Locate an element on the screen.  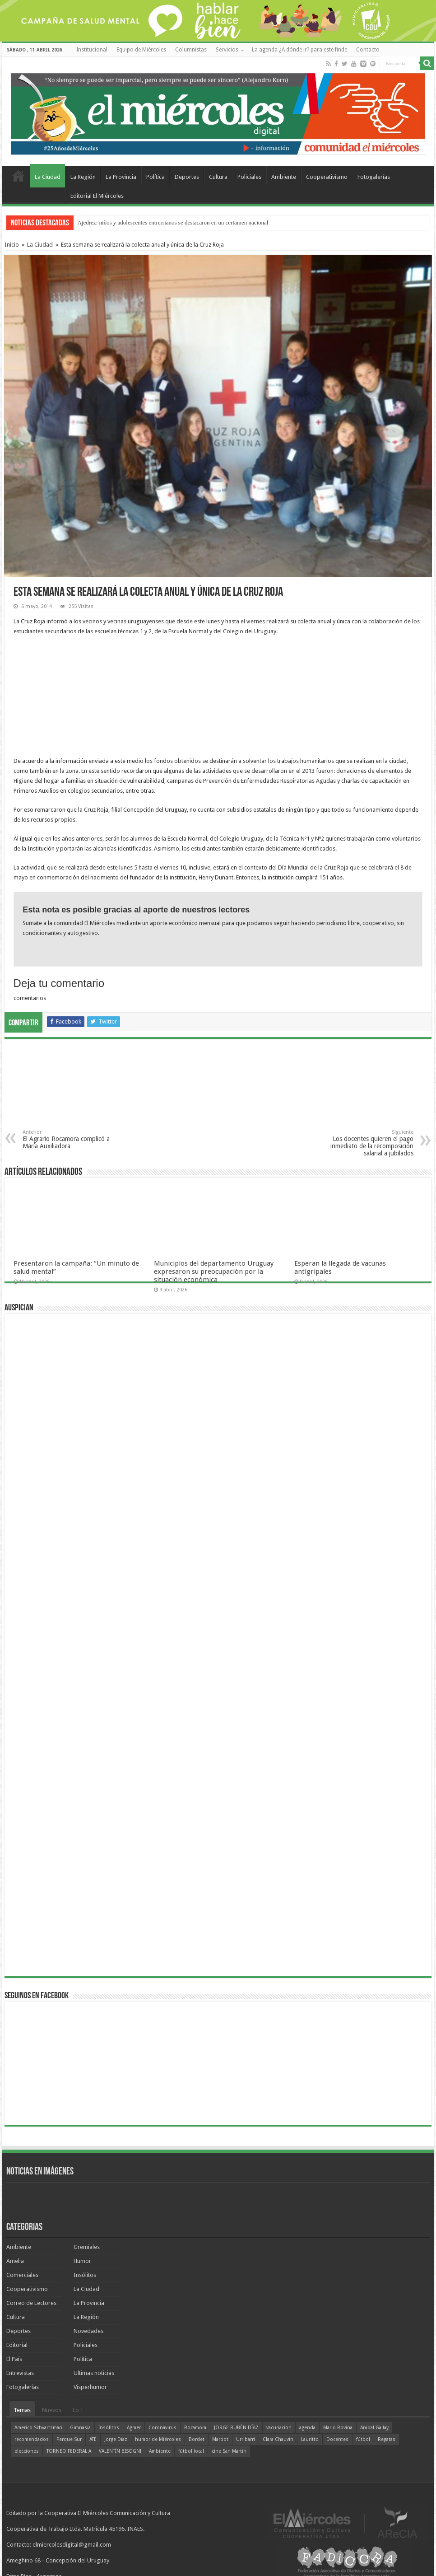
Temas is located at coordinates (22, 2410).